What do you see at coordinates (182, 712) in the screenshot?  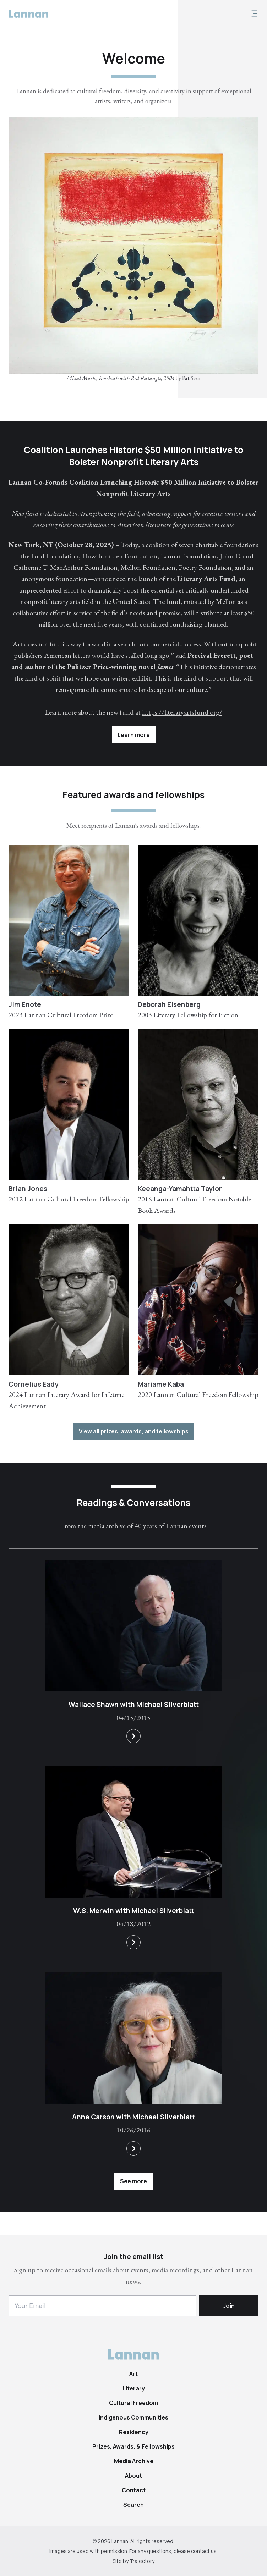 I see `https://literaryartsfund.org/` at bounding box center [182, 712].